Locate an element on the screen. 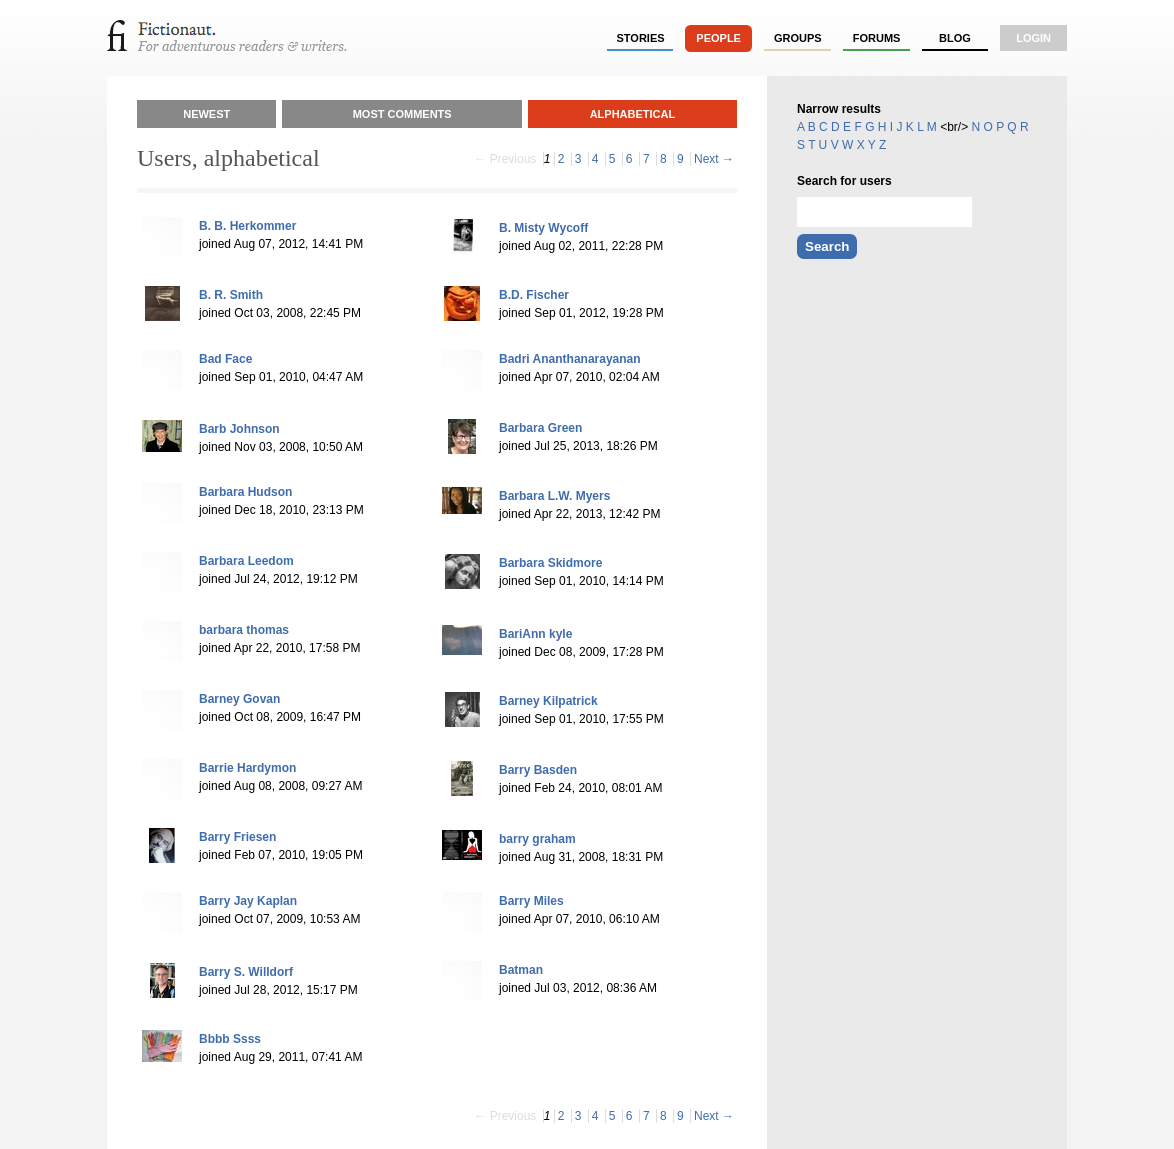 This screenshot has height=1149, width=1174. BariAnn kyle is located at coordinates (535, 634).